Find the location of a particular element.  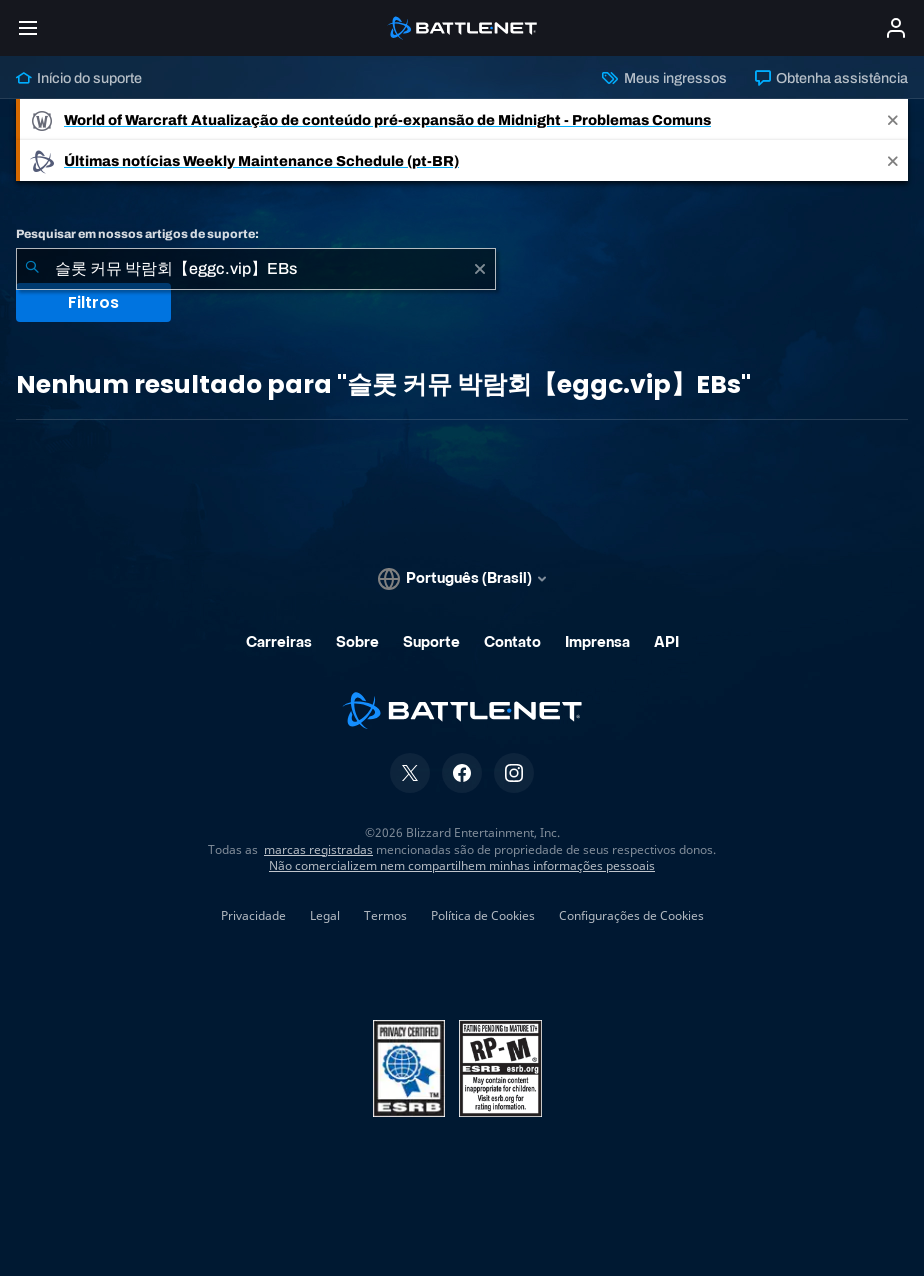

Início do suporte is located at coordinates (79, 78).